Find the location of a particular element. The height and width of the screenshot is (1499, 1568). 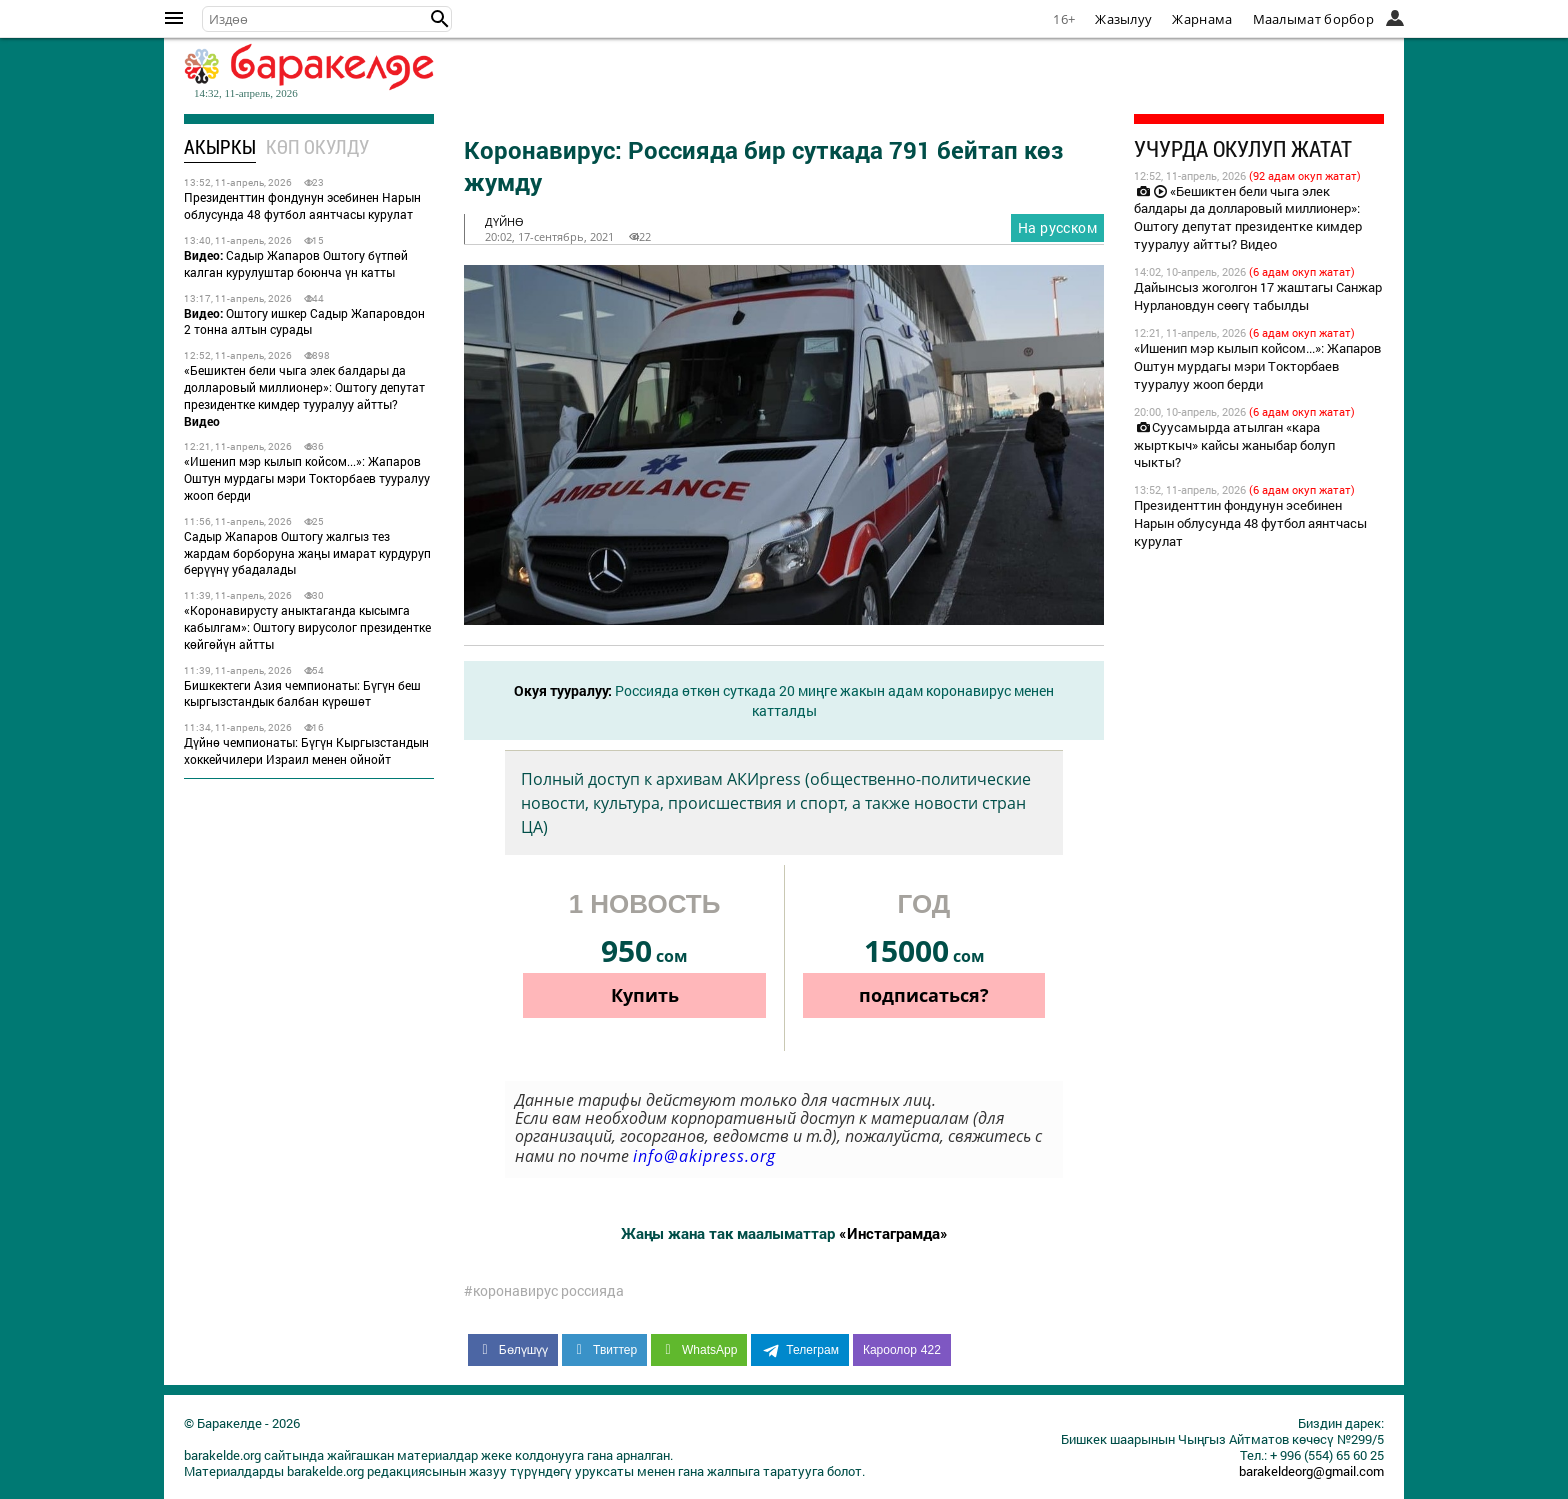

подписаться? is located at coordinates (924, 995).